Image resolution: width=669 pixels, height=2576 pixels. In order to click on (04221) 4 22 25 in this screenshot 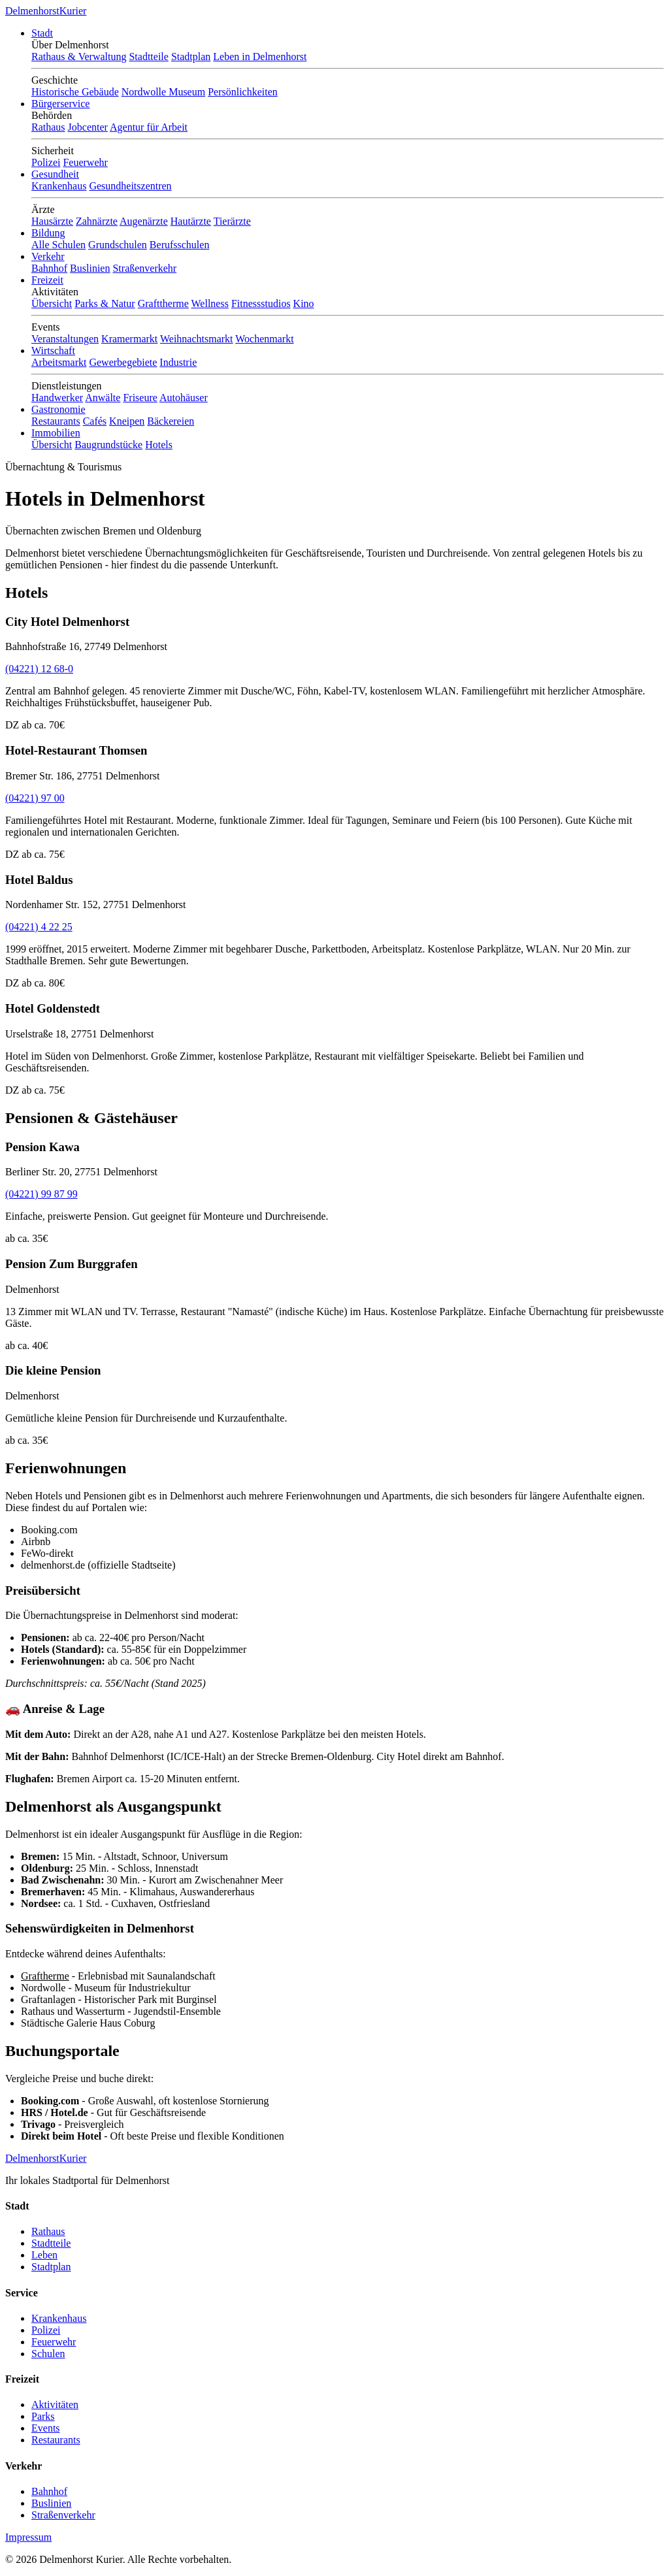, I will do `click(39, 926)`.